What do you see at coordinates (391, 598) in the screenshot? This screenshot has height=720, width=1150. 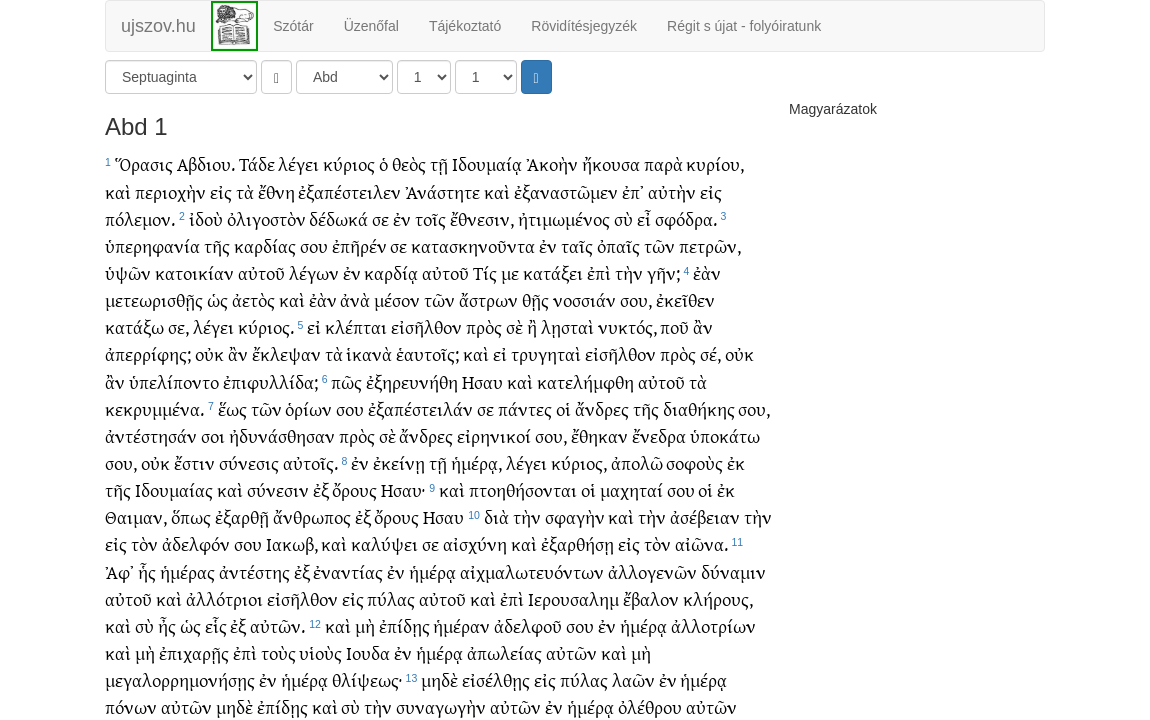 I see `πύλας` at bounding box center [391, 598].